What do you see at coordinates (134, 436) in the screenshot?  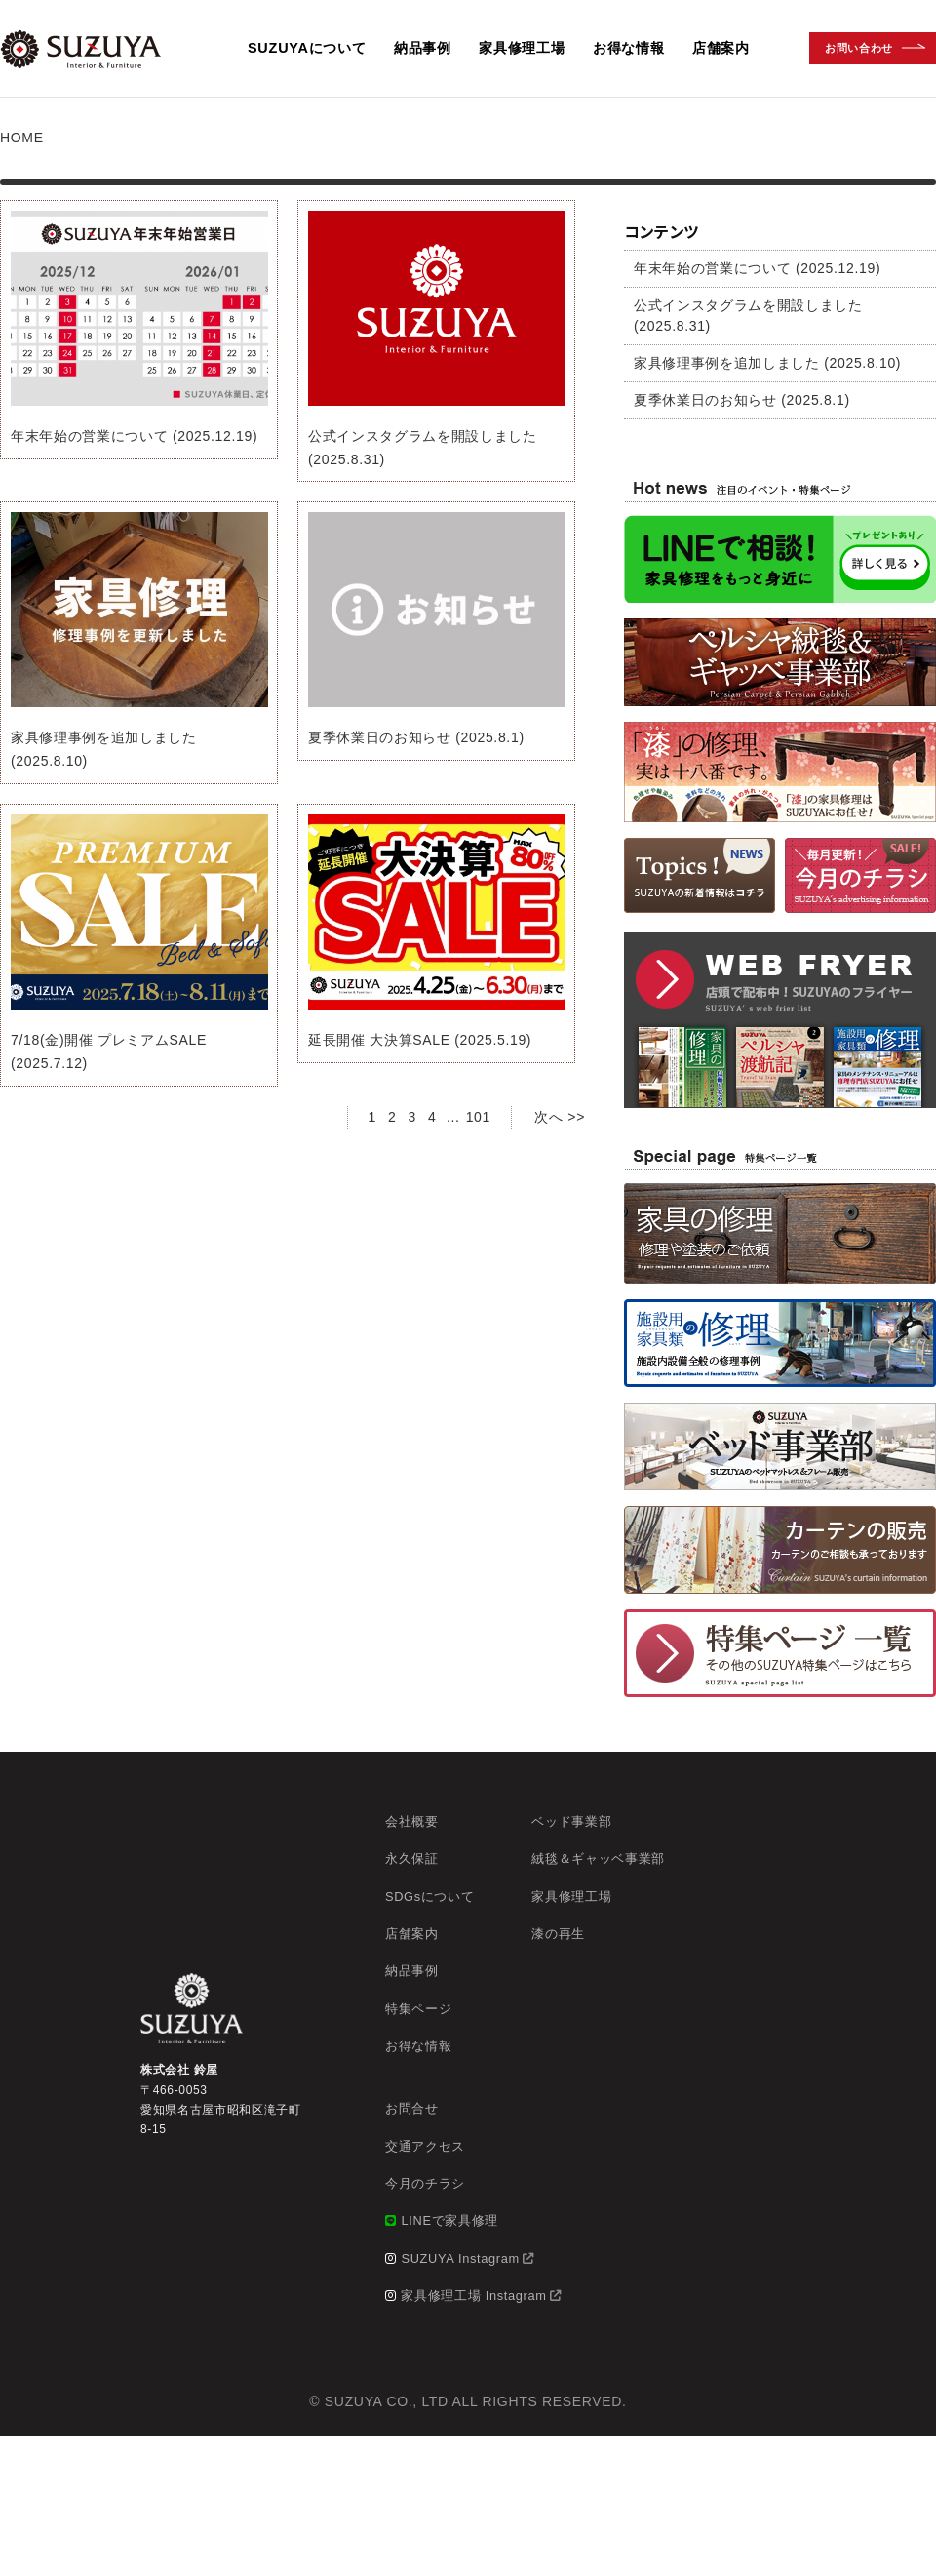 I see `年末年始の営業について (2025.12.19)` at bounding box center [134, 436].